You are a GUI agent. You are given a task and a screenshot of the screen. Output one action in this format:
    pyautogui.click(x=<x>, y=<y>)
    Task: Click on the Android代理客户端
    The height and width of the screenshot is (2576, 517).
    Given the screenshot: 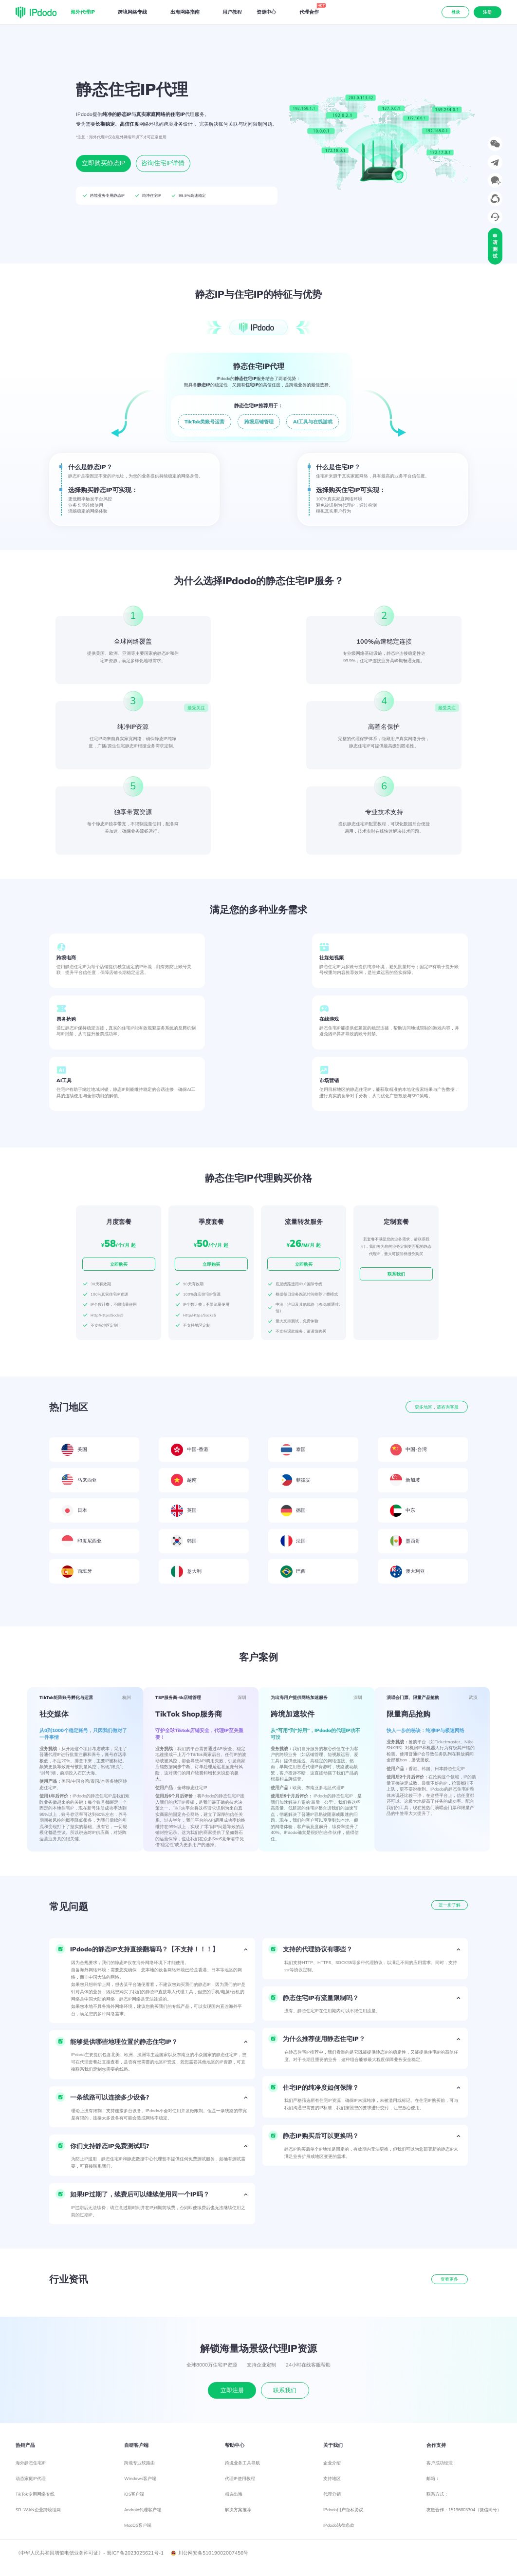 What is the action you would take?
    pyautogui.click(x=142, y=2509)
    